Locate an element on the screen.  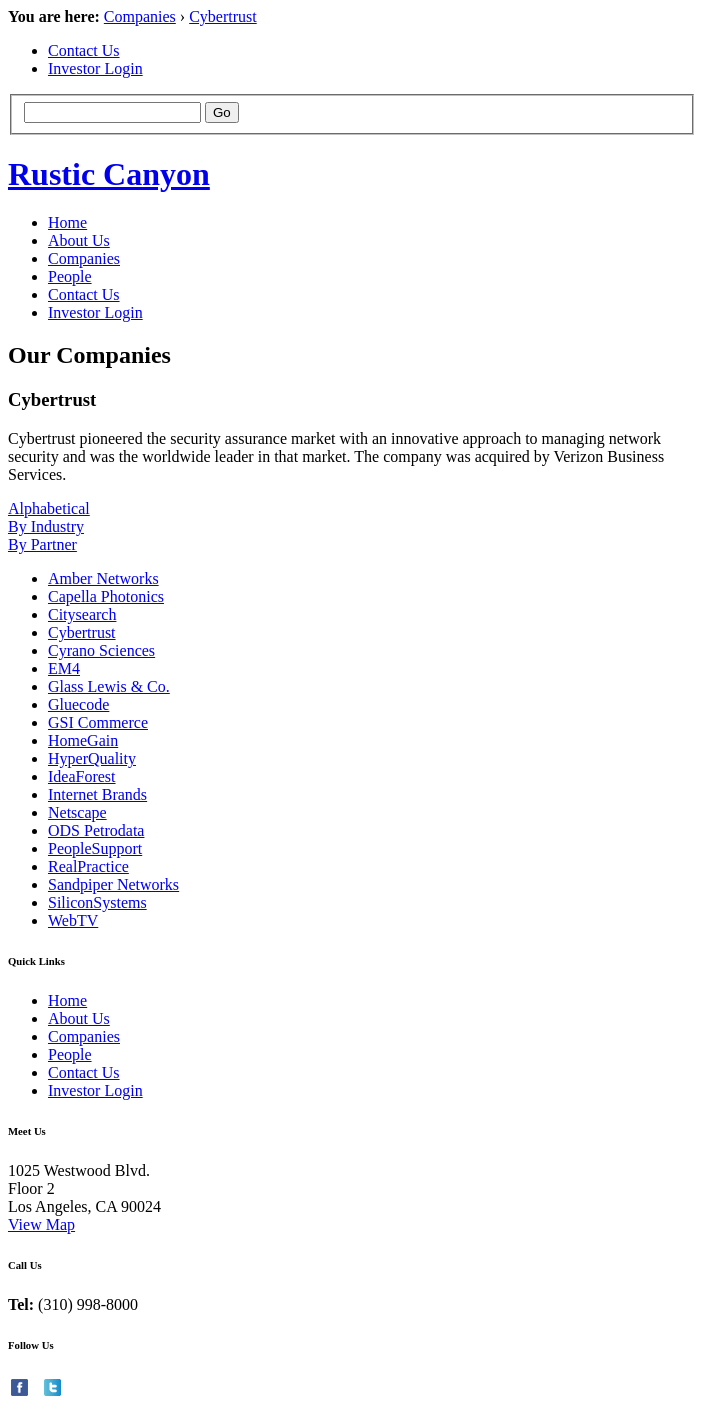
Cybertrust is located at coordinates (223, 16).